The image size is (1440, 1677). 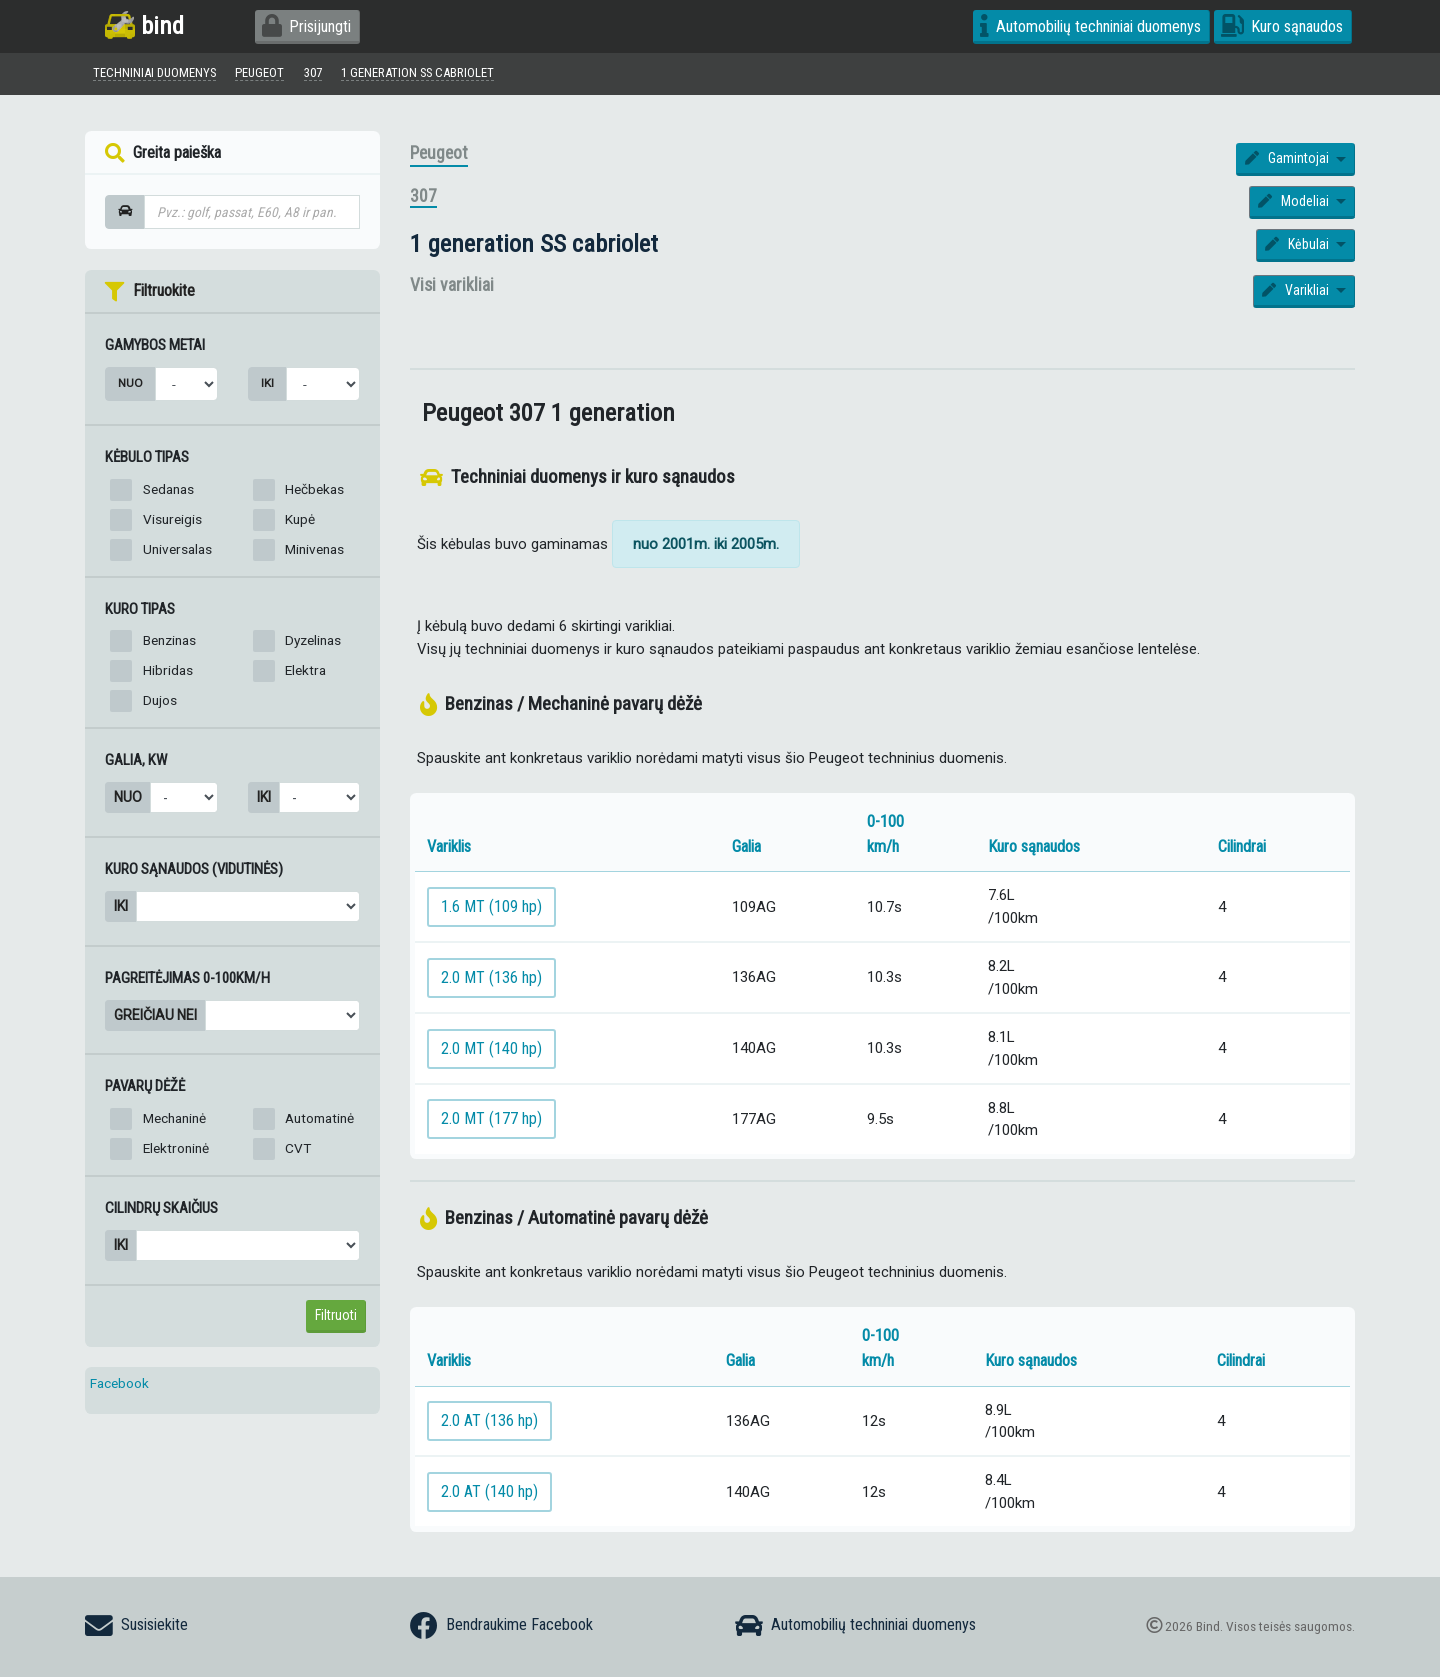 I want to click on Automatinė, so click(x=319, y=1123).